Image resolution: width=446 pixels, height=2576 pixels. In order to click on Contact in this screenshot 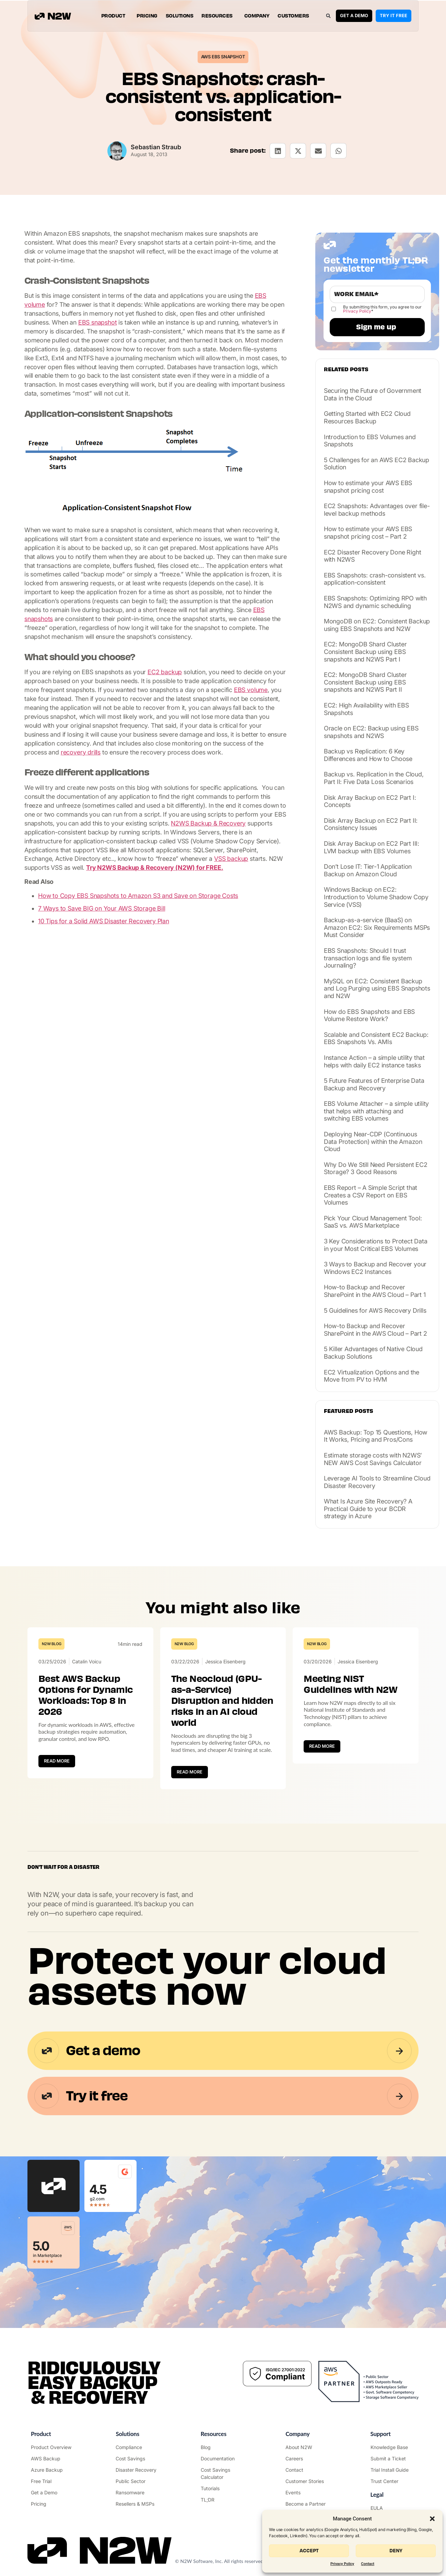, I will do `click(367, 2564)`.